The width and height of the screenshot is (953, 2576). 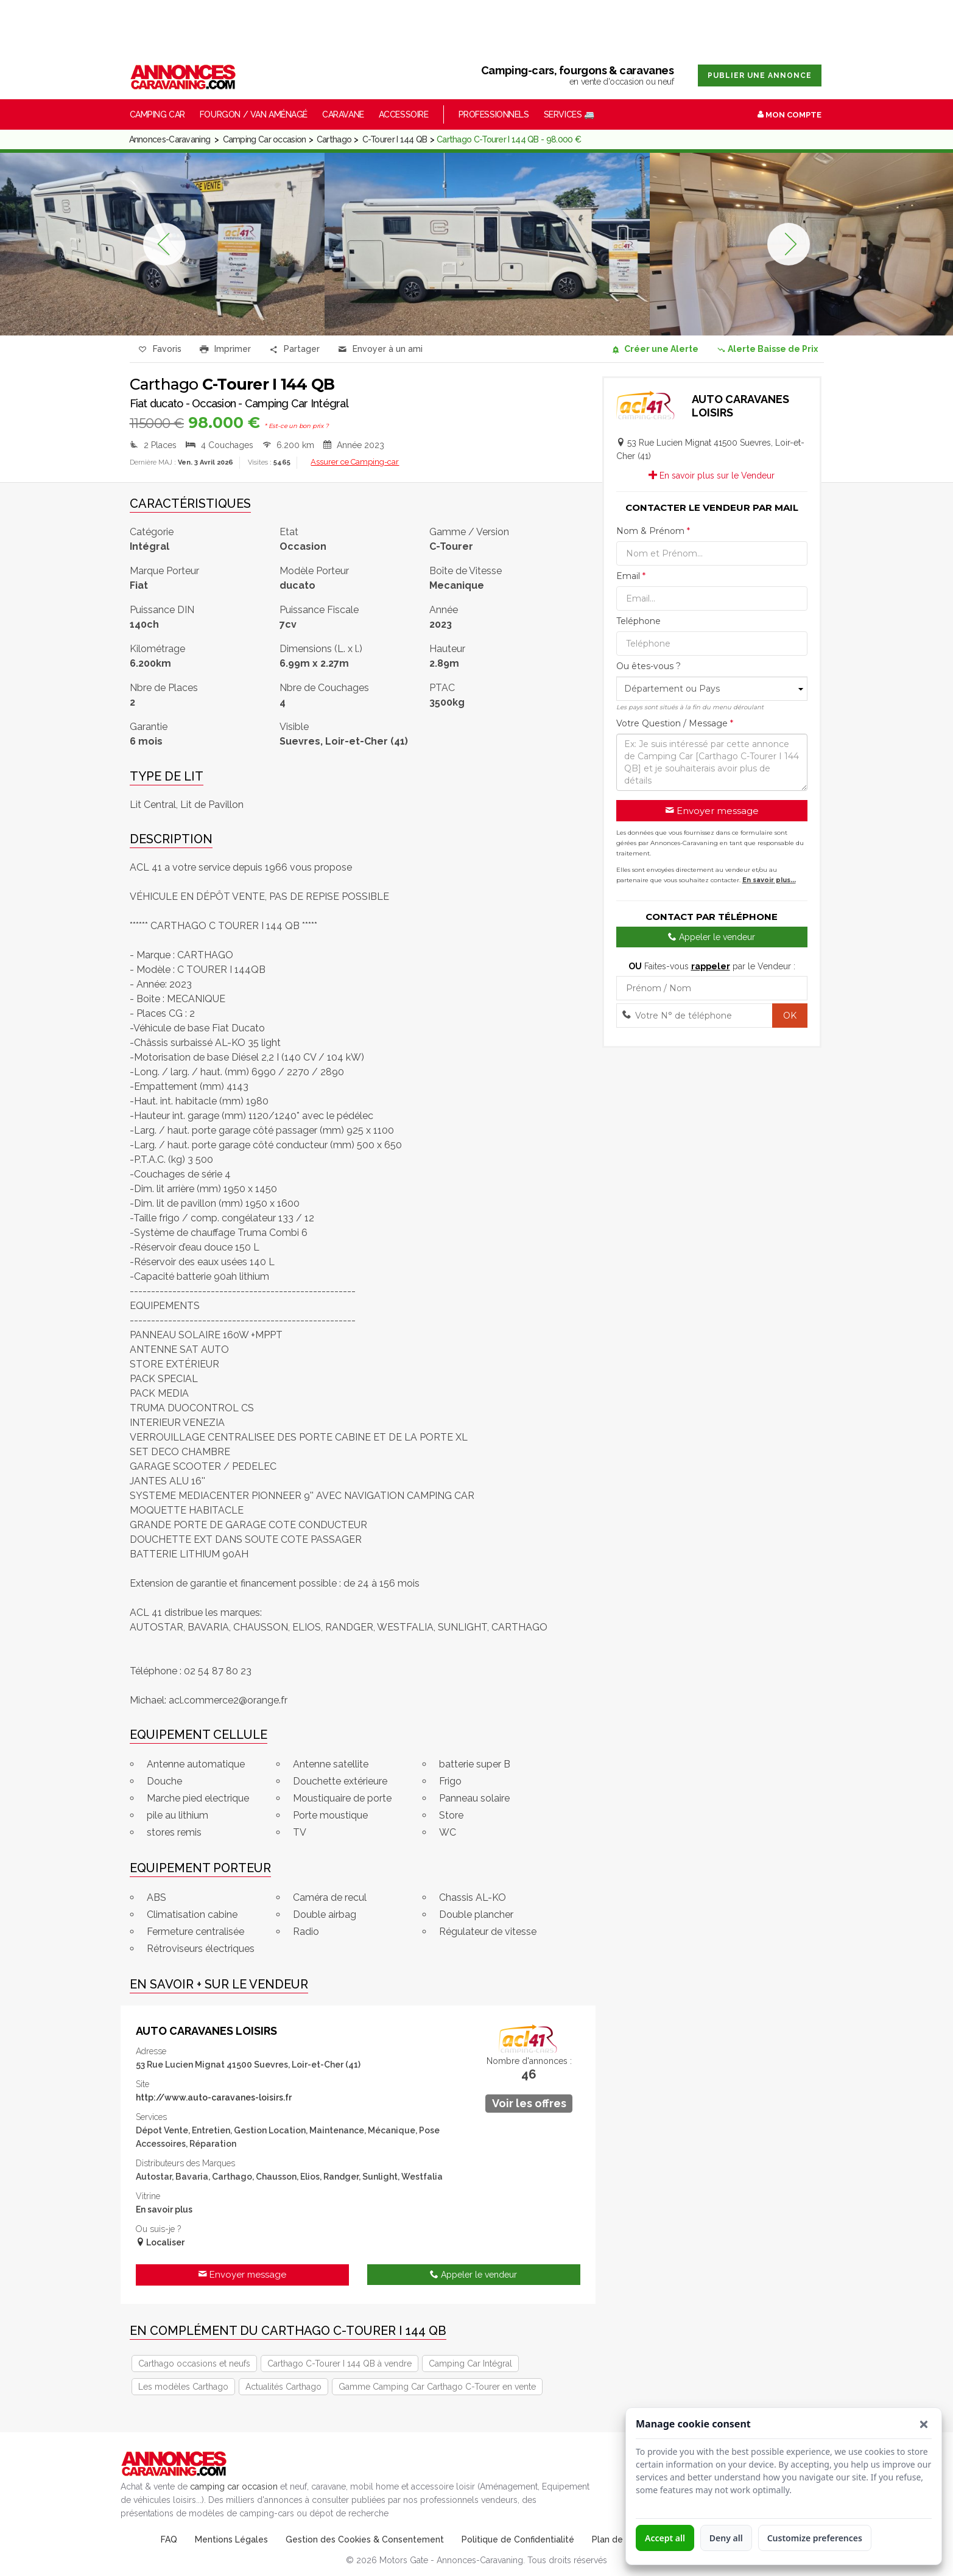 I want to click on Deny all, so click(x=726, y=2538).